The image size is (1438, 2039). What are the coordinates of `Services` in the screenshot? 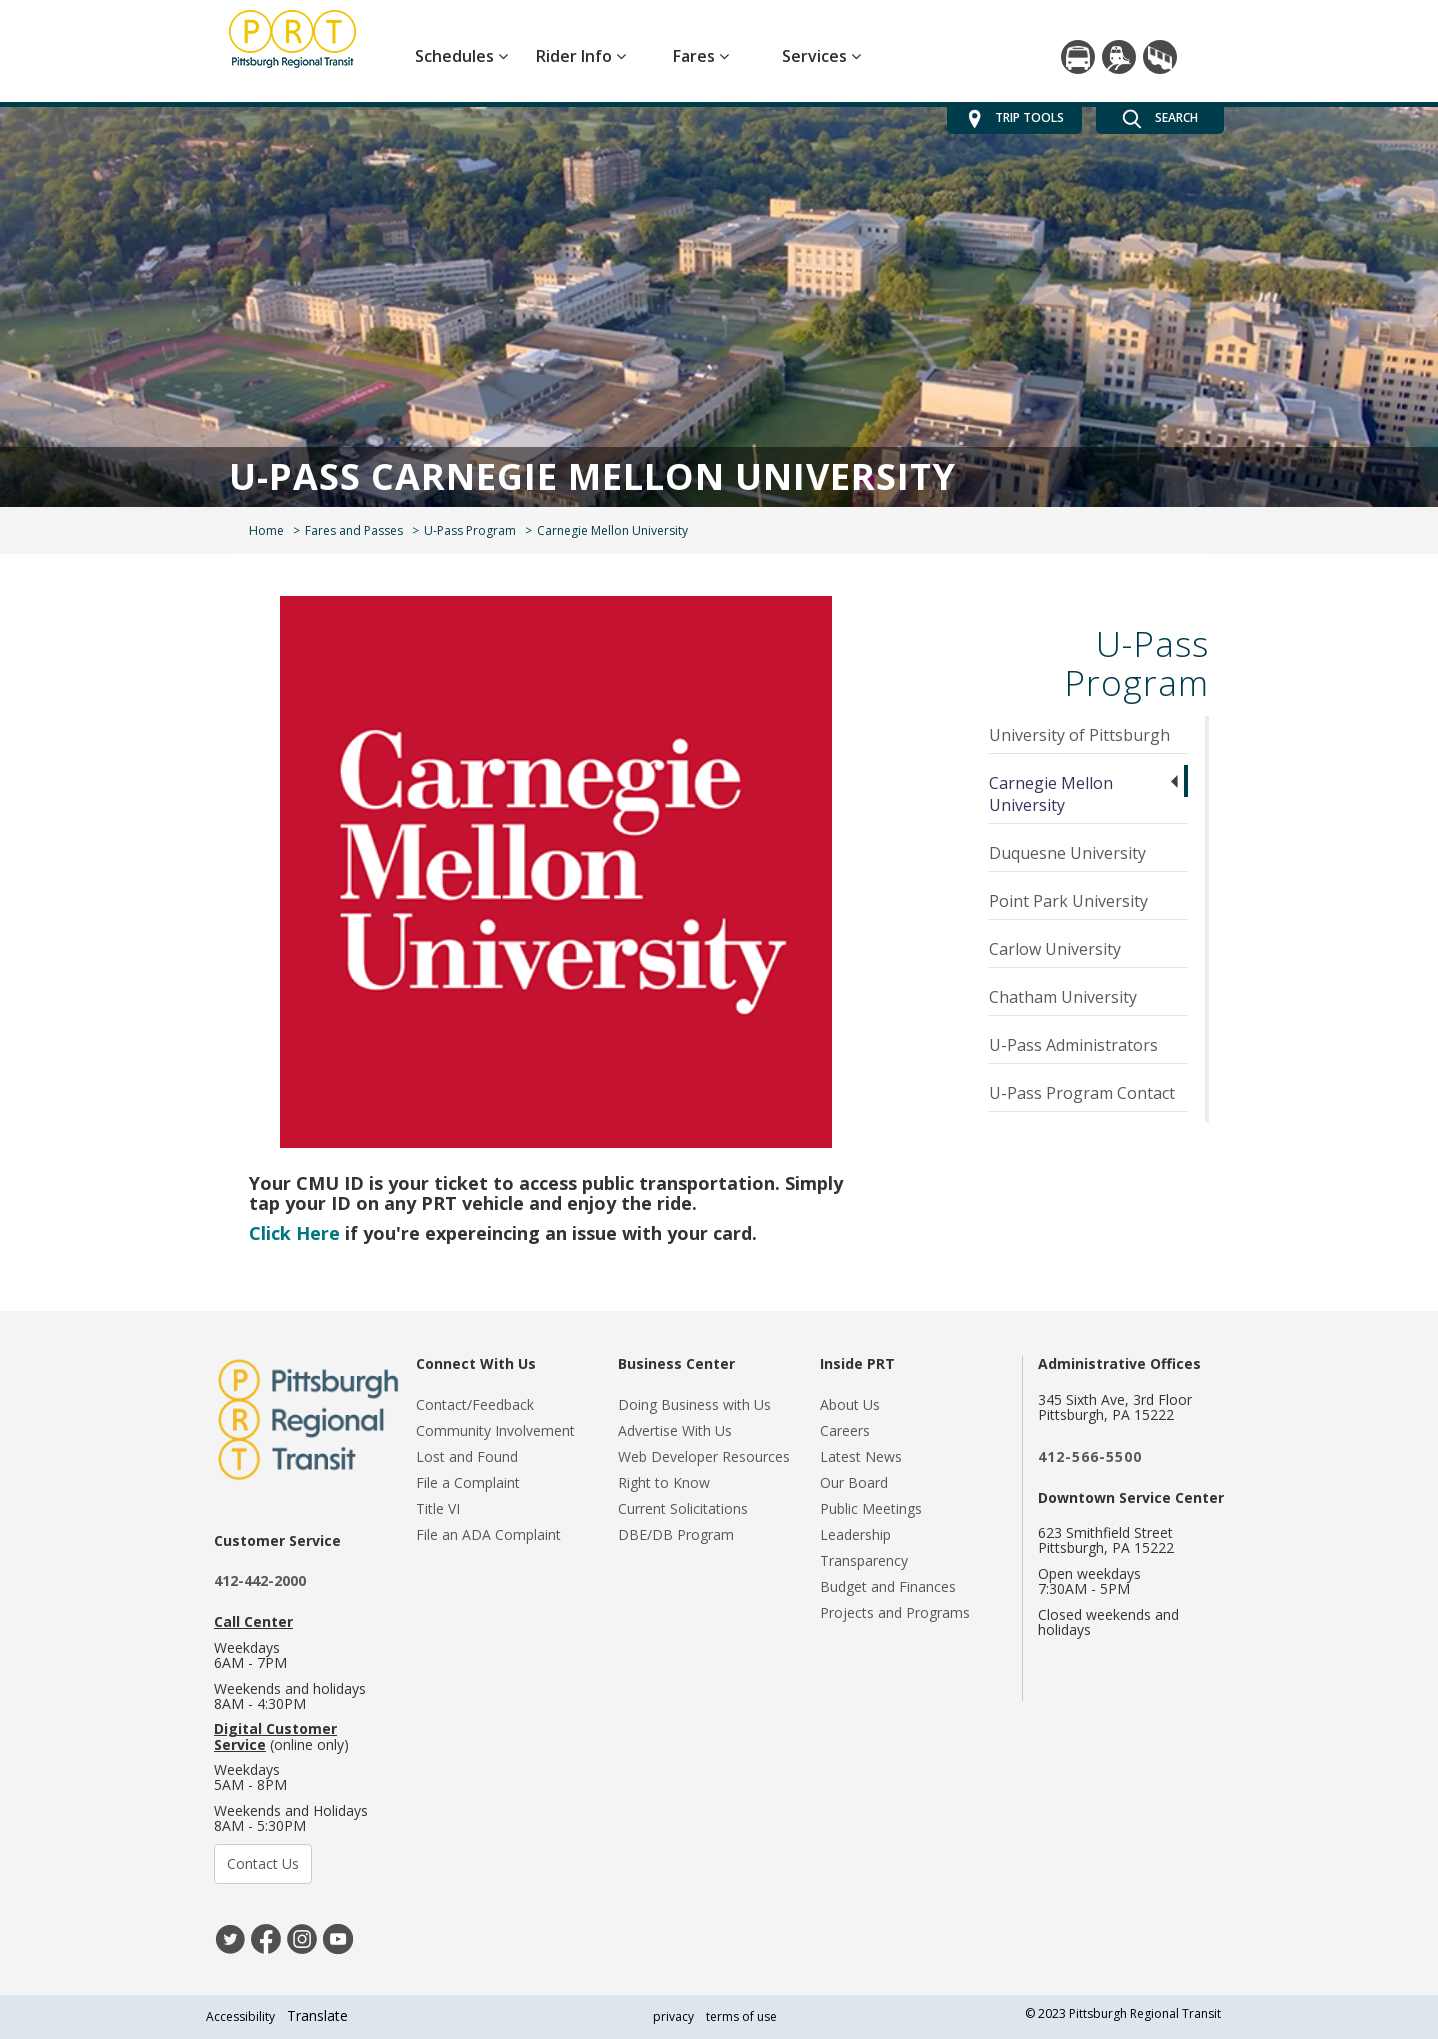 It's located at (821, 56).